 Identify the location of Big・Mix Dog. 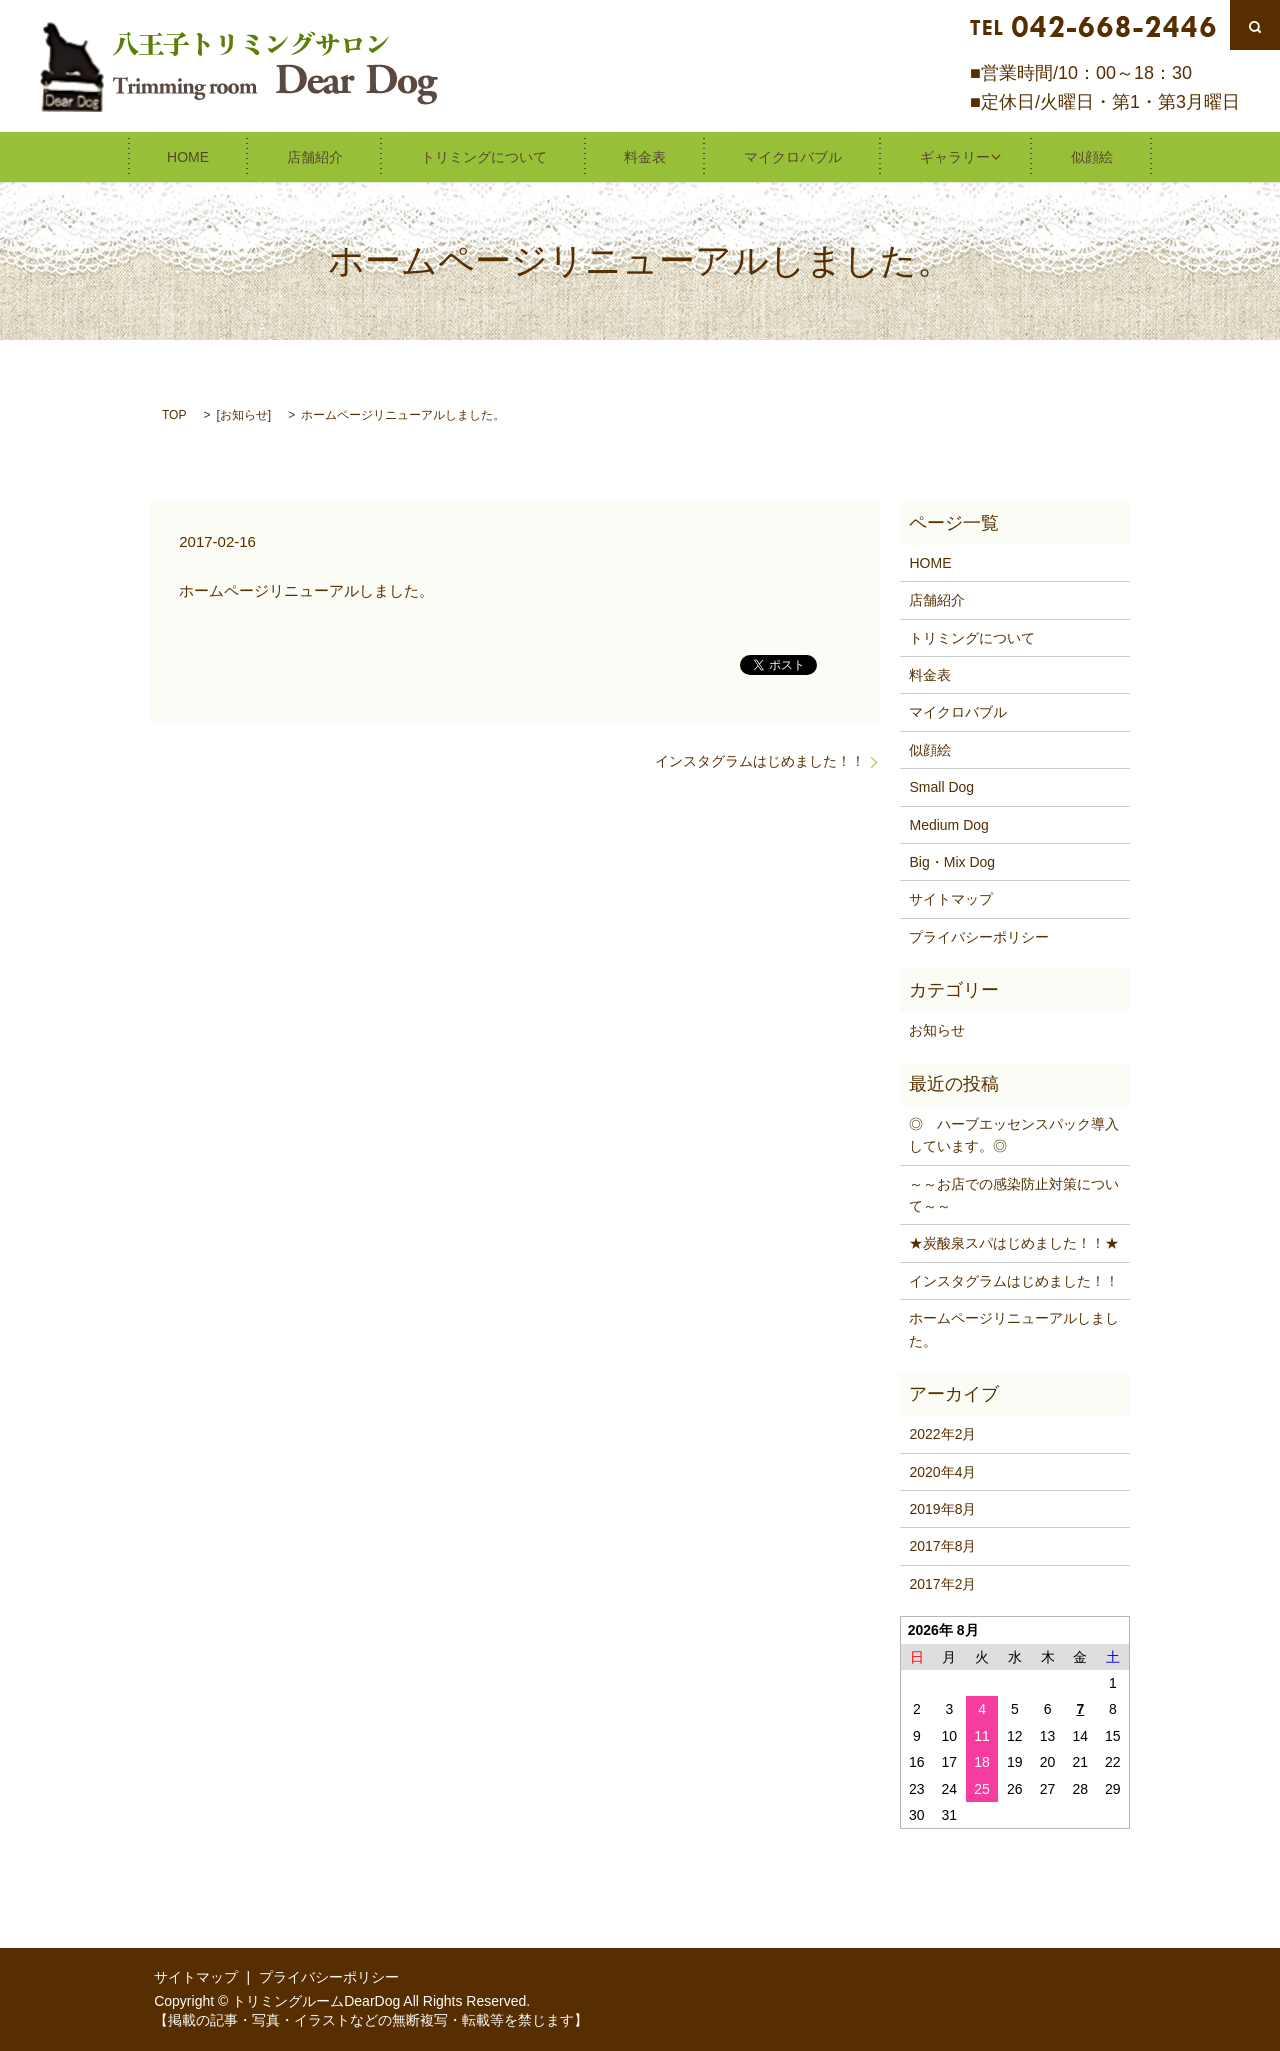
(952, 861).